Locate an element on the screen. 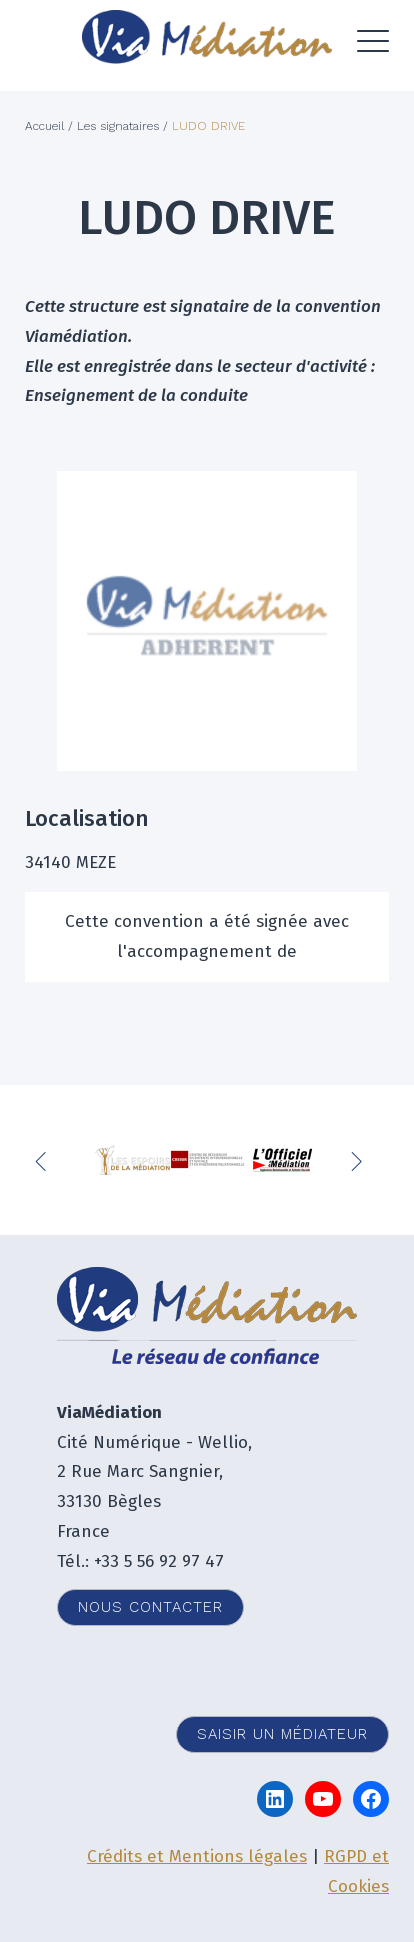 The width and height of the screenshot is (414, 1942). Saisir un médiateur is located at coordinates (282, 1734).